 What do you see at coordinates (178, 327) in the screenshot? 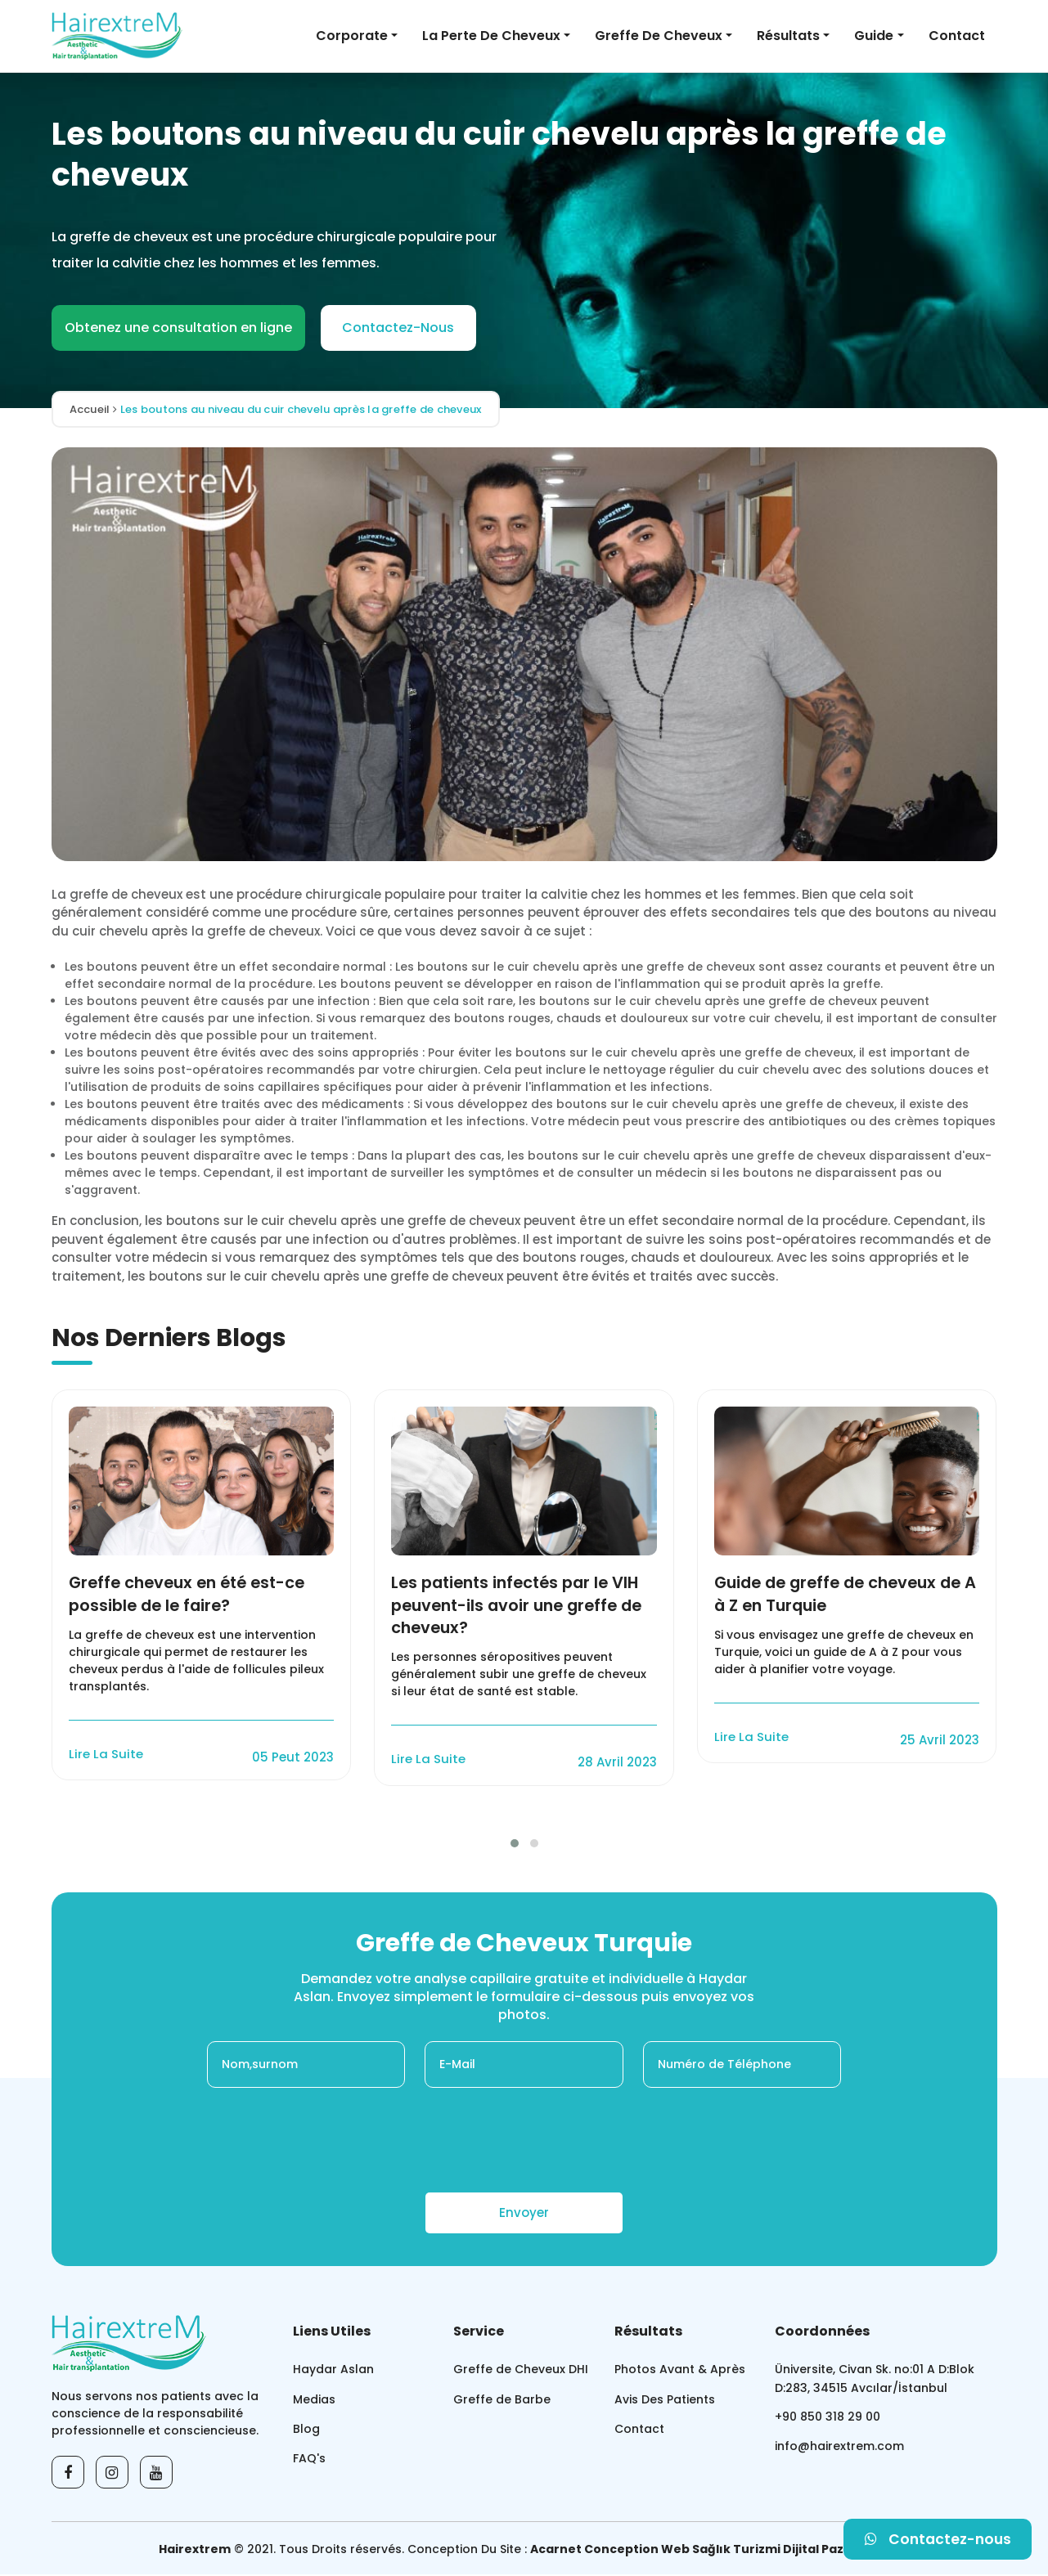
I see `Obtenez une consultation en ligne` at bounding box center [178, 327].